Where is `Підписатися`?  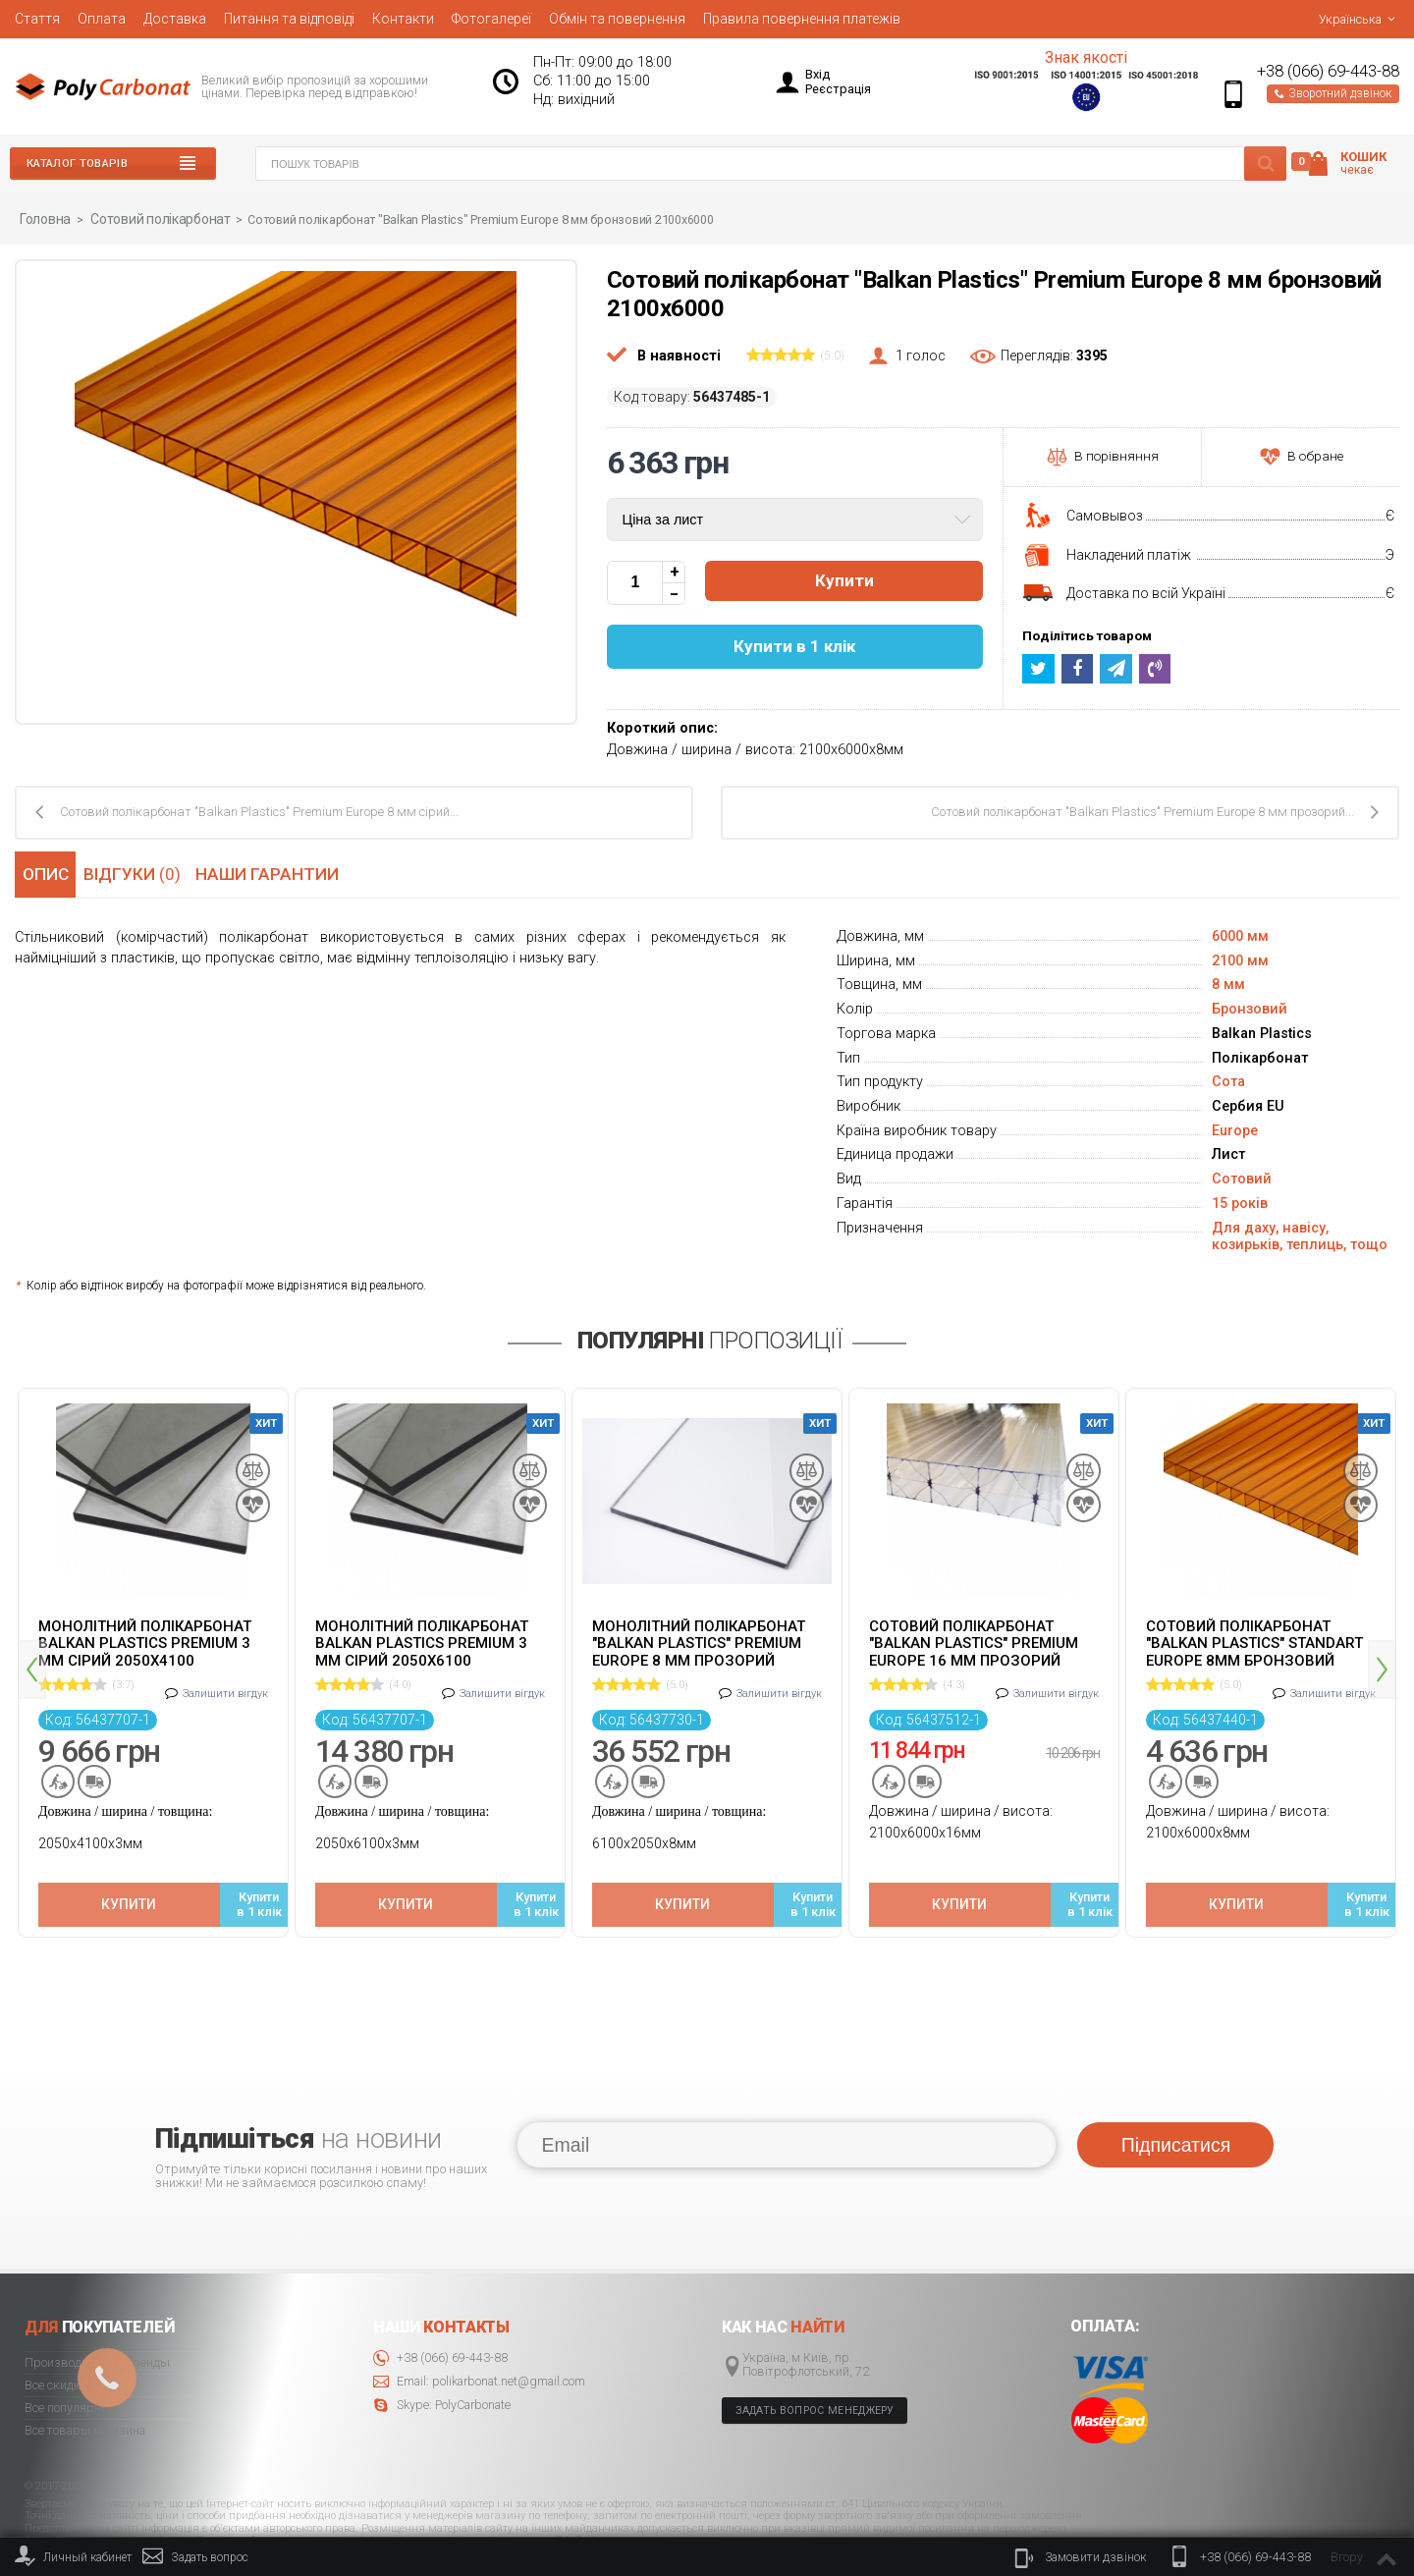
Підписатися is located at coordinates (1175, 2088).